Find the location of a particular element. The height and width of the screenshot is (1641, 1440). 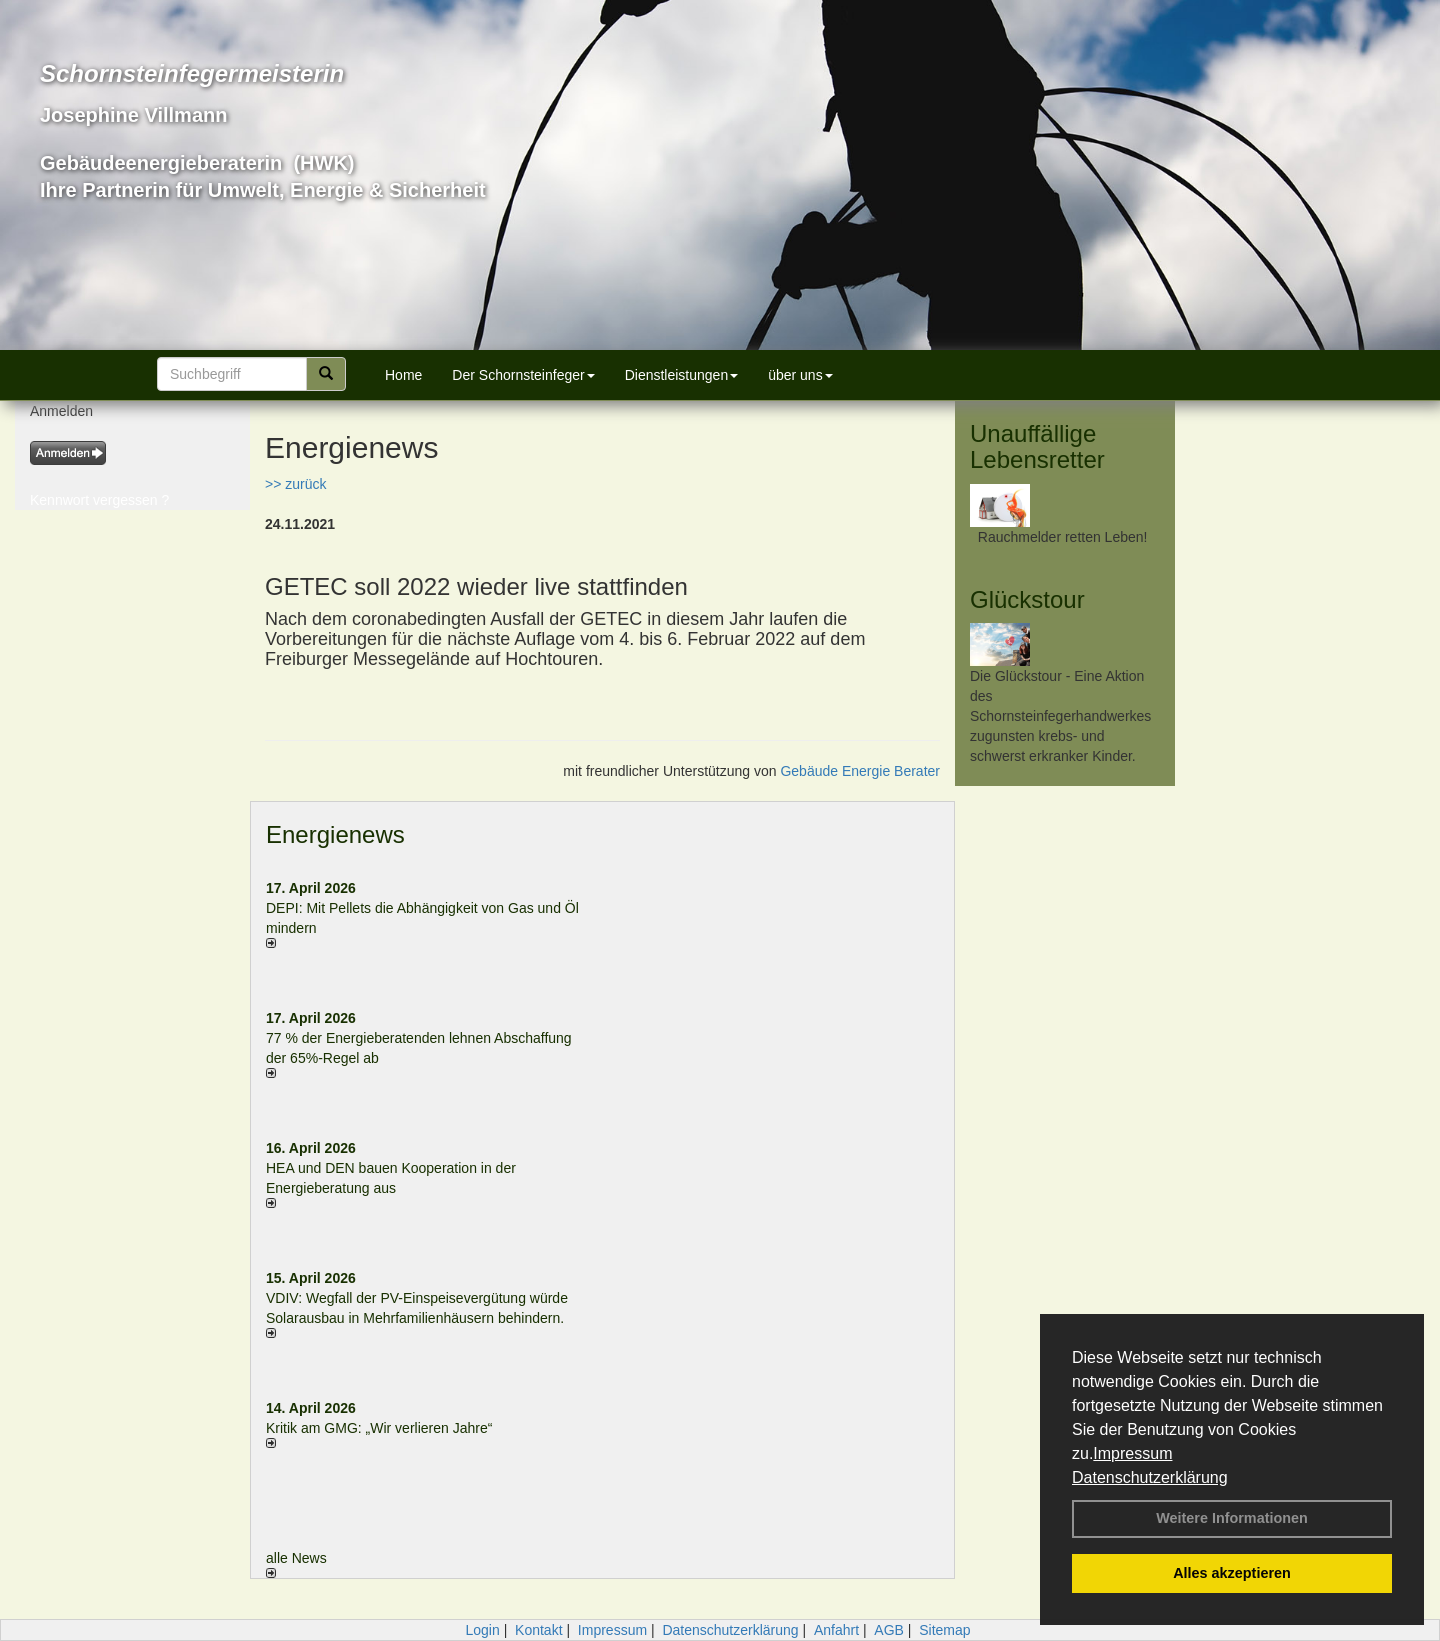

Login is located at coordinates (482, 1630).